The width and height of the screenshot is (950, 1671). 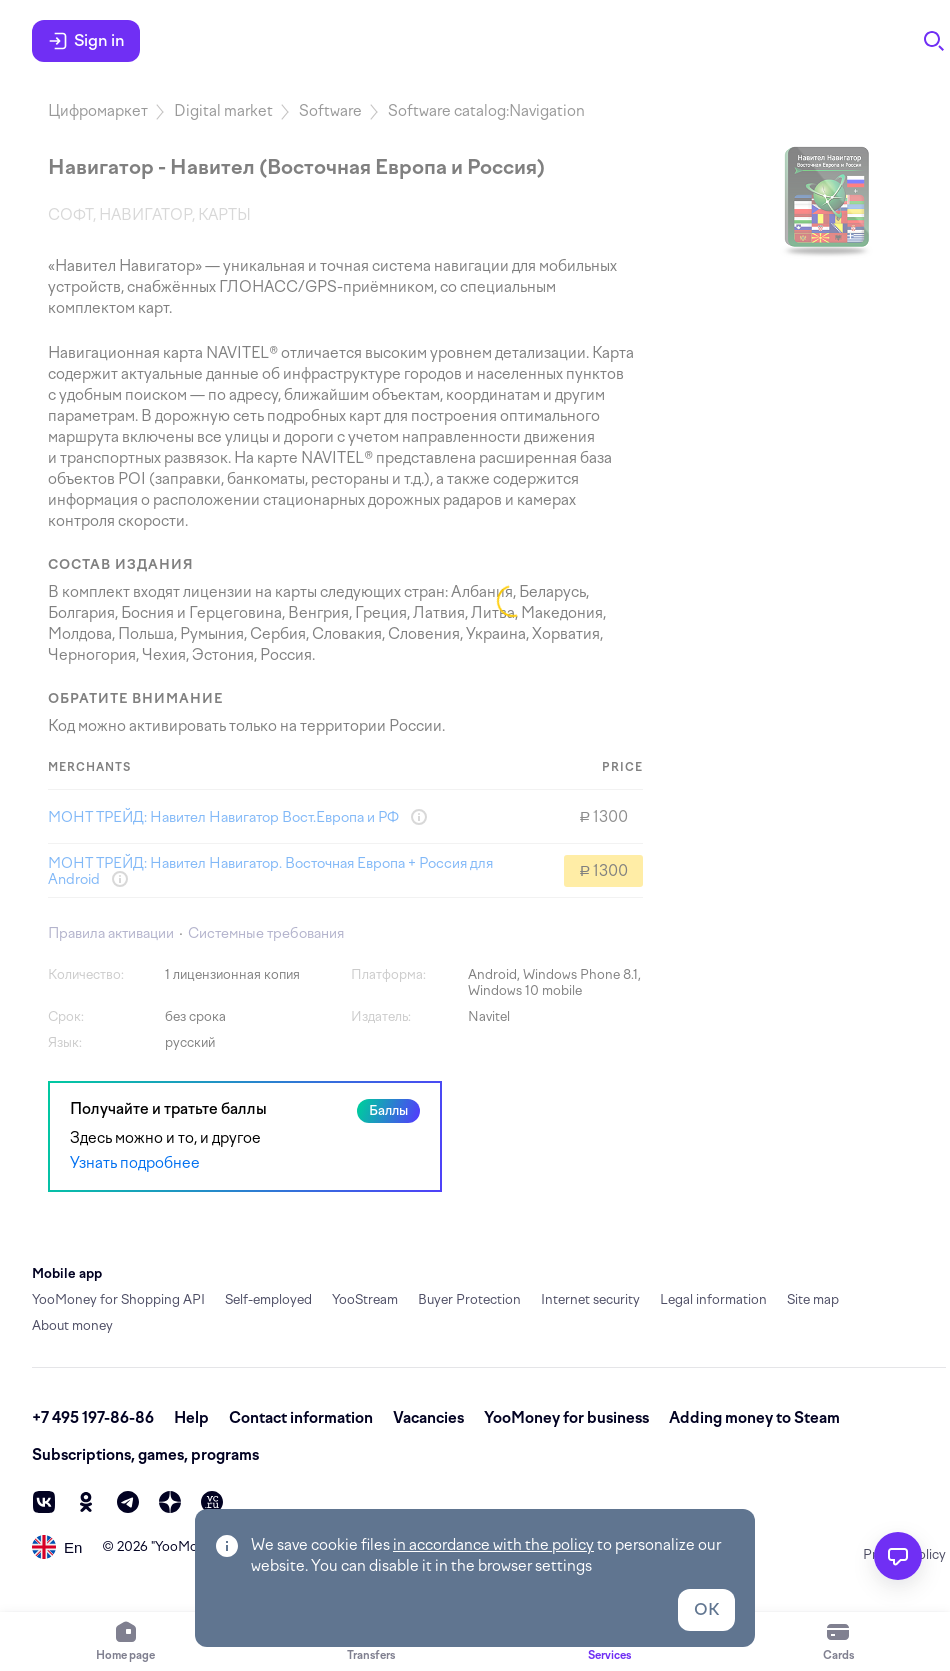 I want to click on [ok], so click(x=86, y=1502).